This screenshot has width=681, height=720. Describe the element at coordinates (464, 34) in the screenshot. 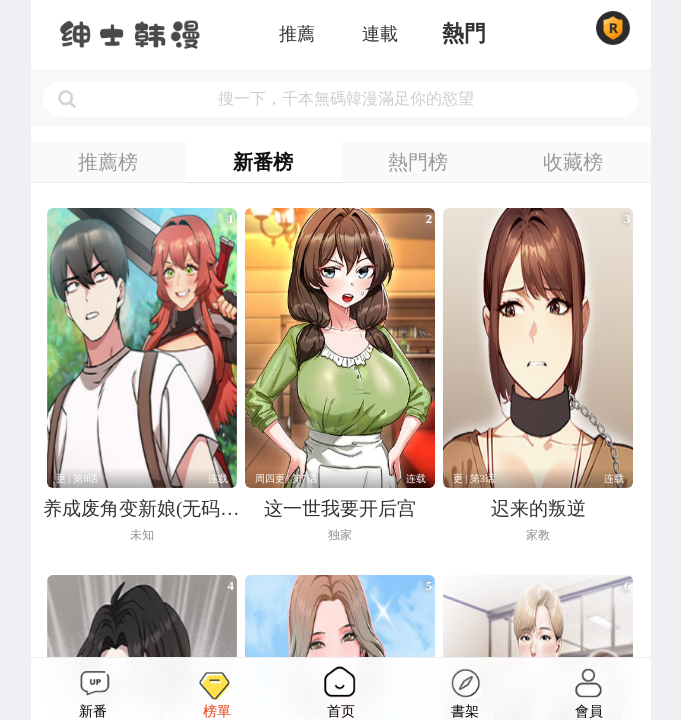

I see `熱門` at that location.